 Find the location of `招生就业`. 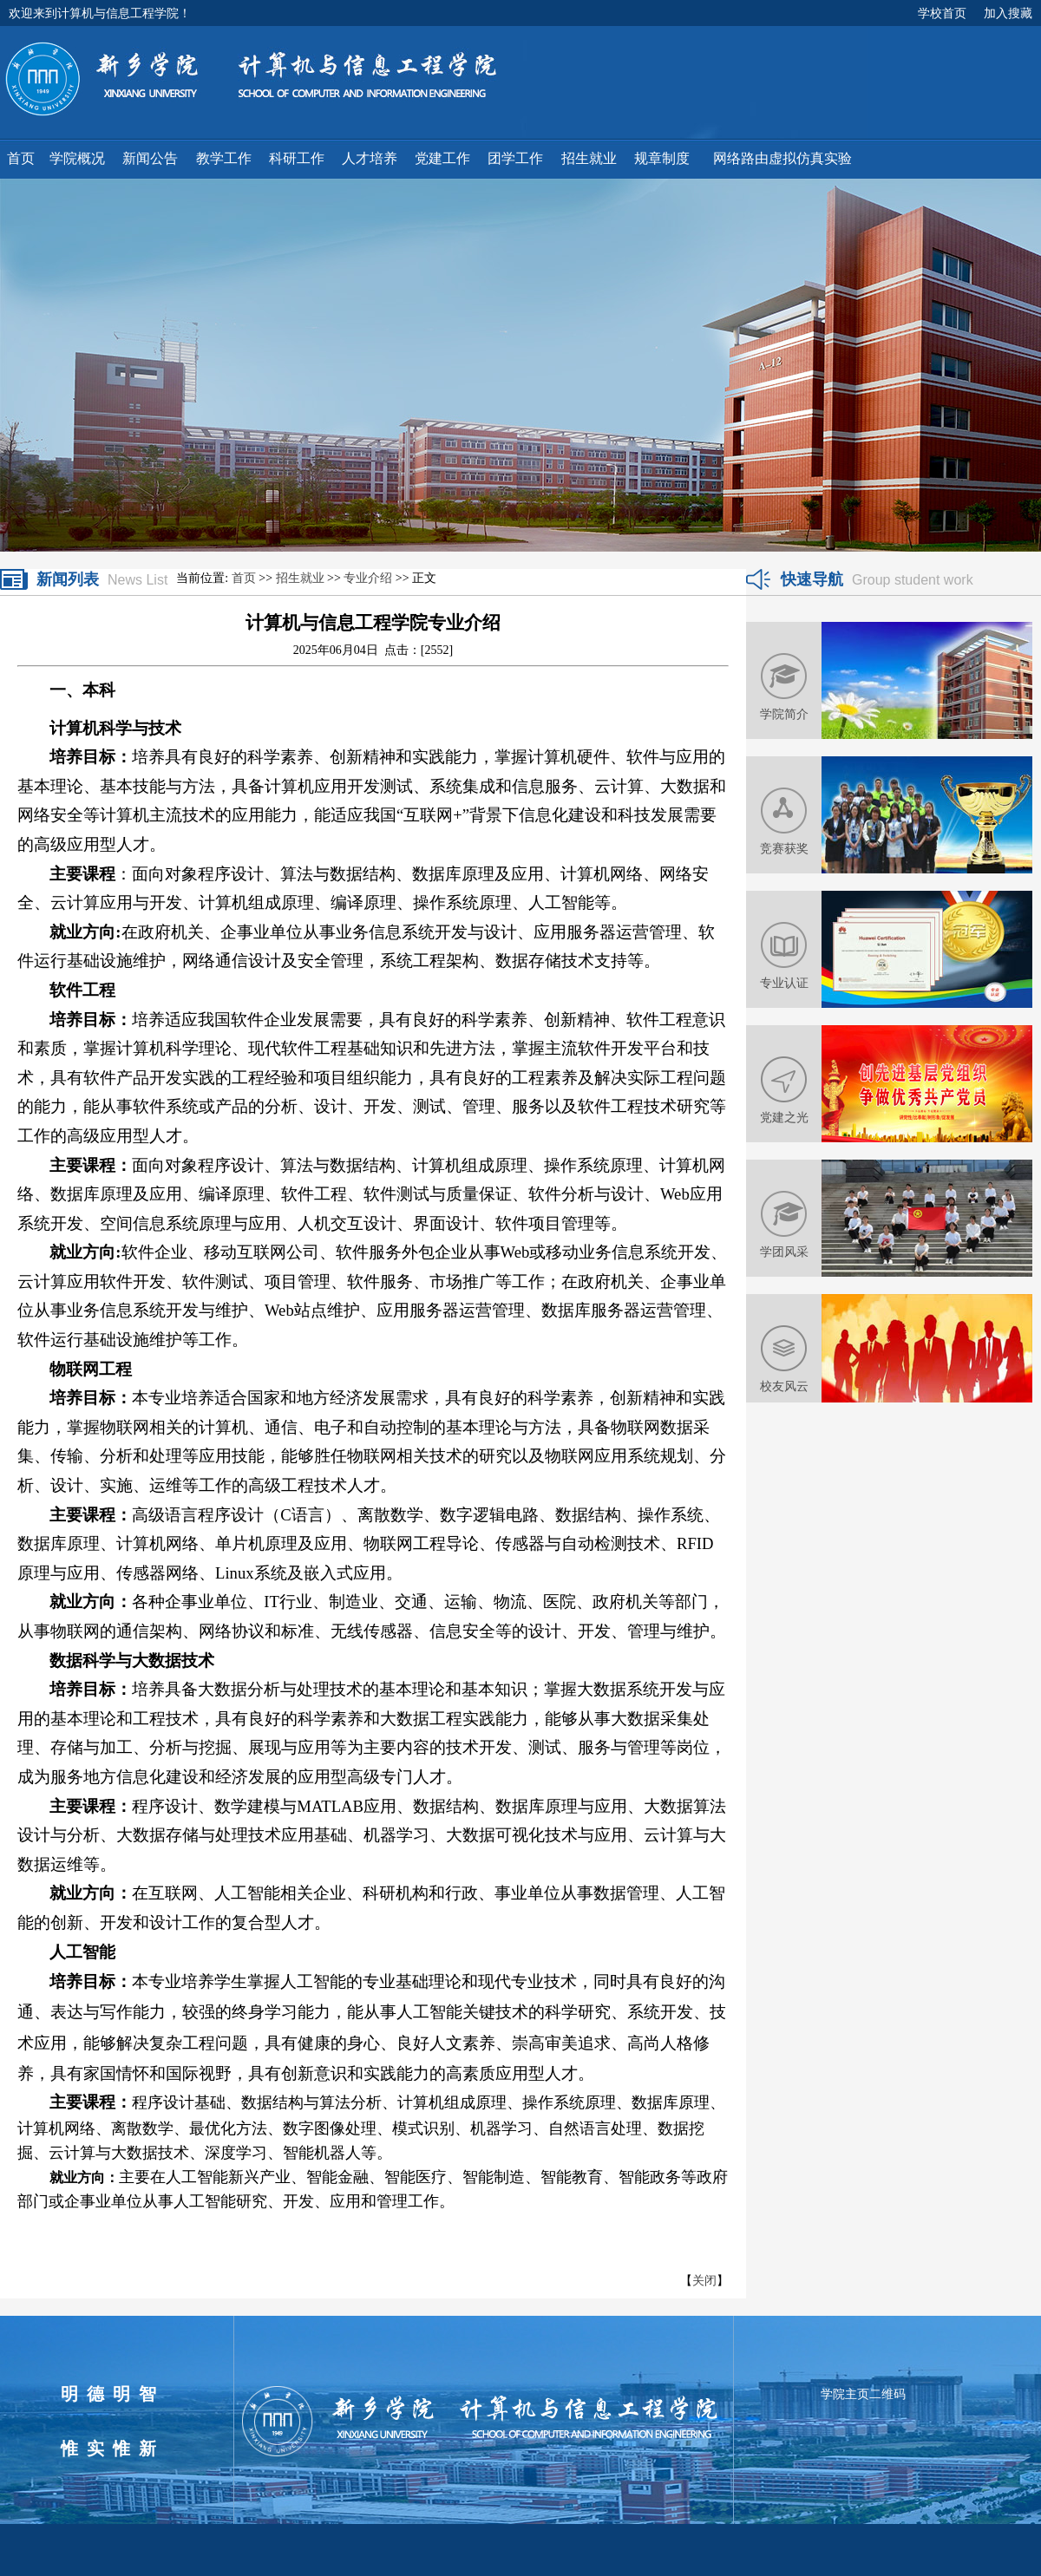

招生就业 is located at coordinates (300, 578).